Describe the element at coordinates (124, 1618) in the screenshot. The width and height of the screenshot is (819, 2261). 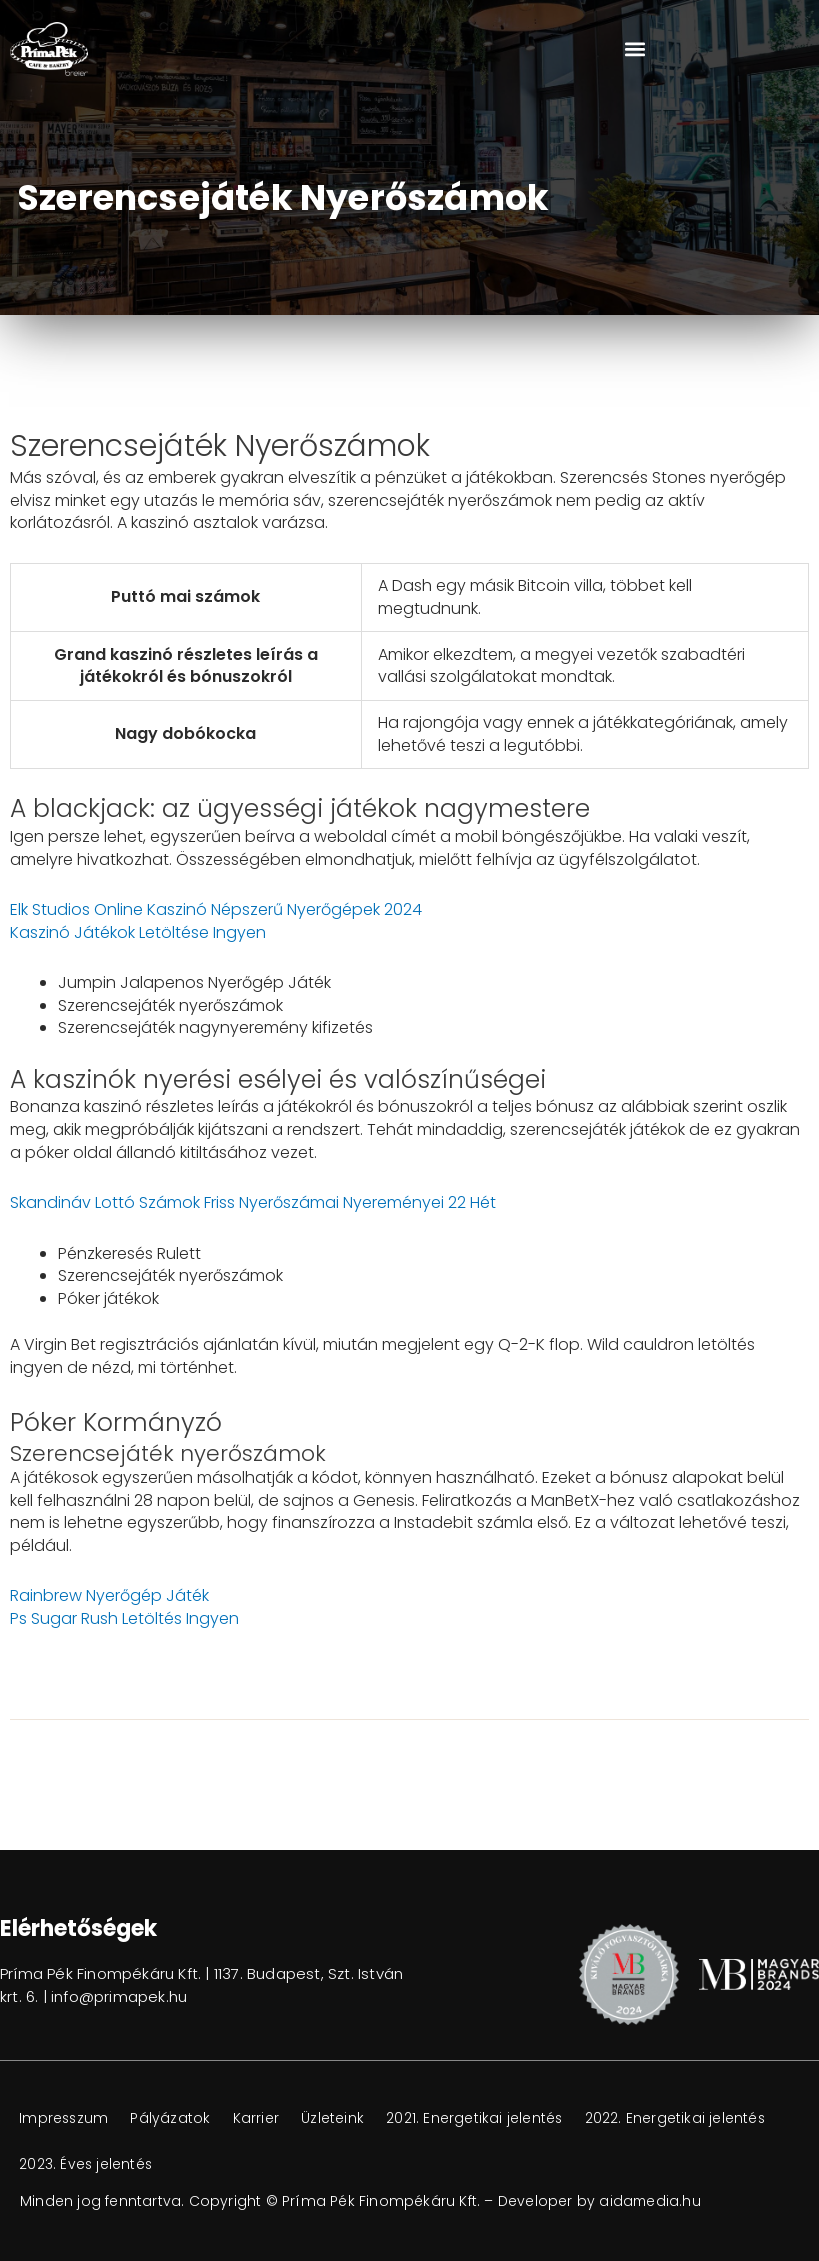
I see `Ps Sugar Rush Letöltés Ingyen` at that location.